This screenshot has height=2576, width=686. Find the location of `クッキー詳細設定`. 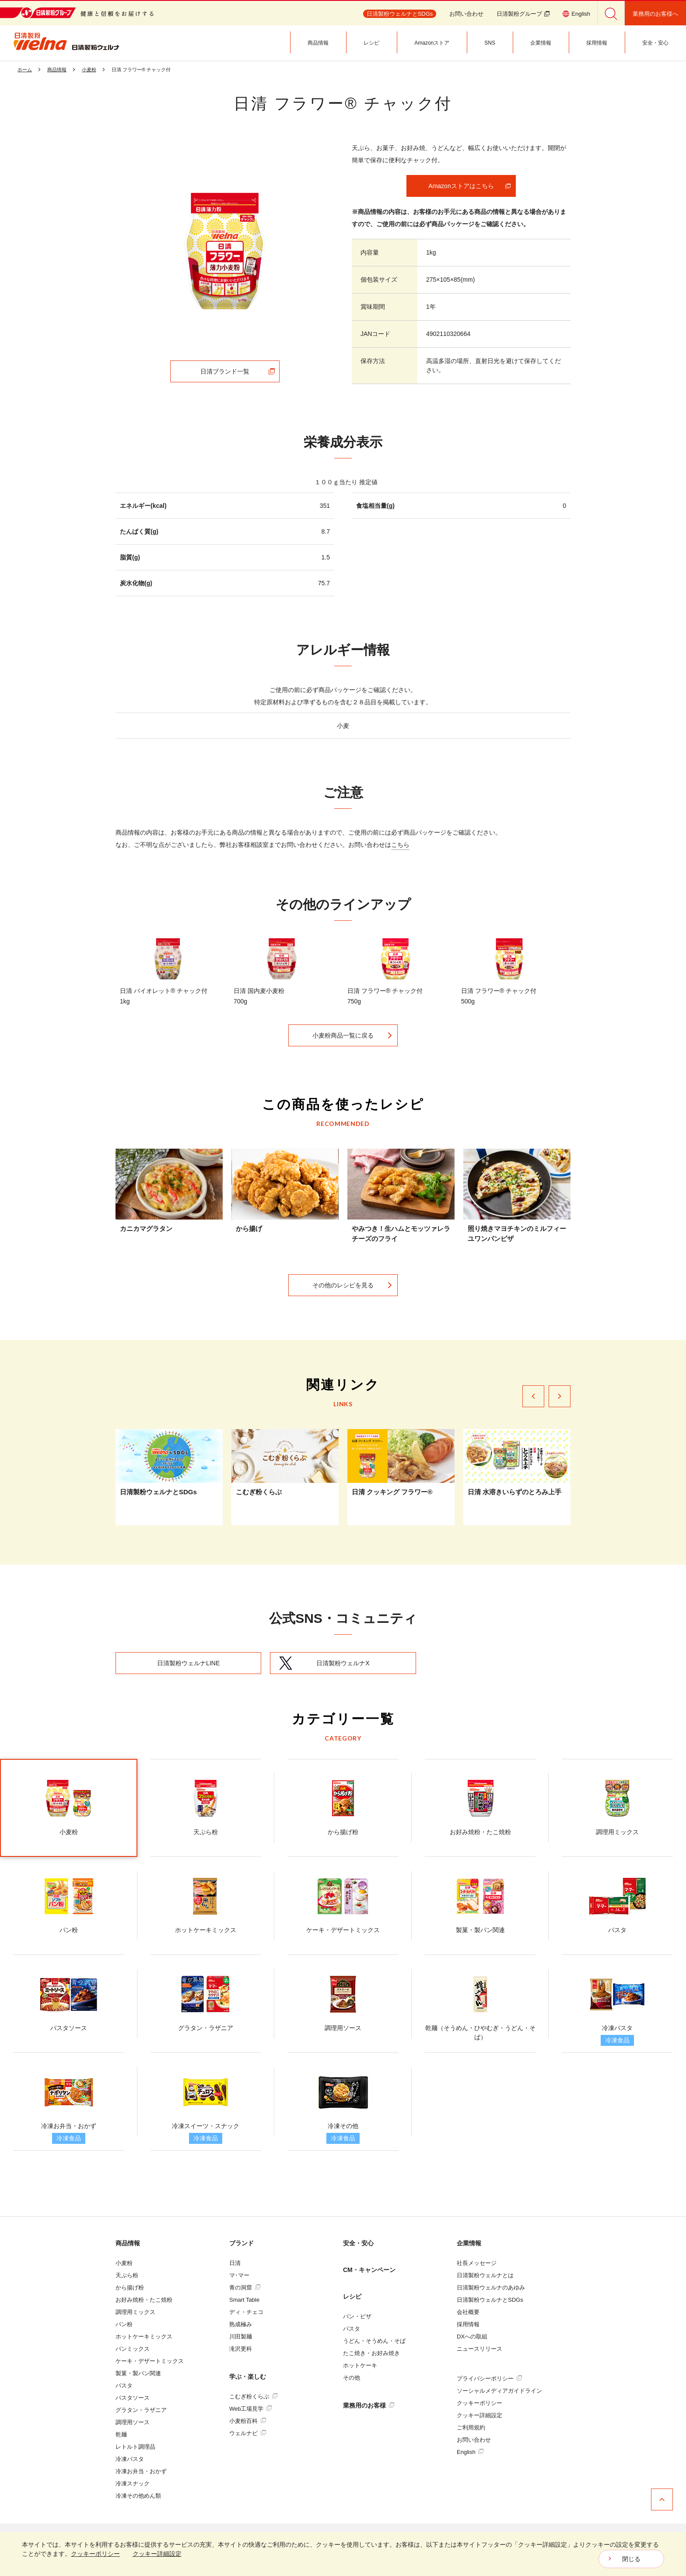

クッキー詳細設定 is located at coordinates (479, 2415).